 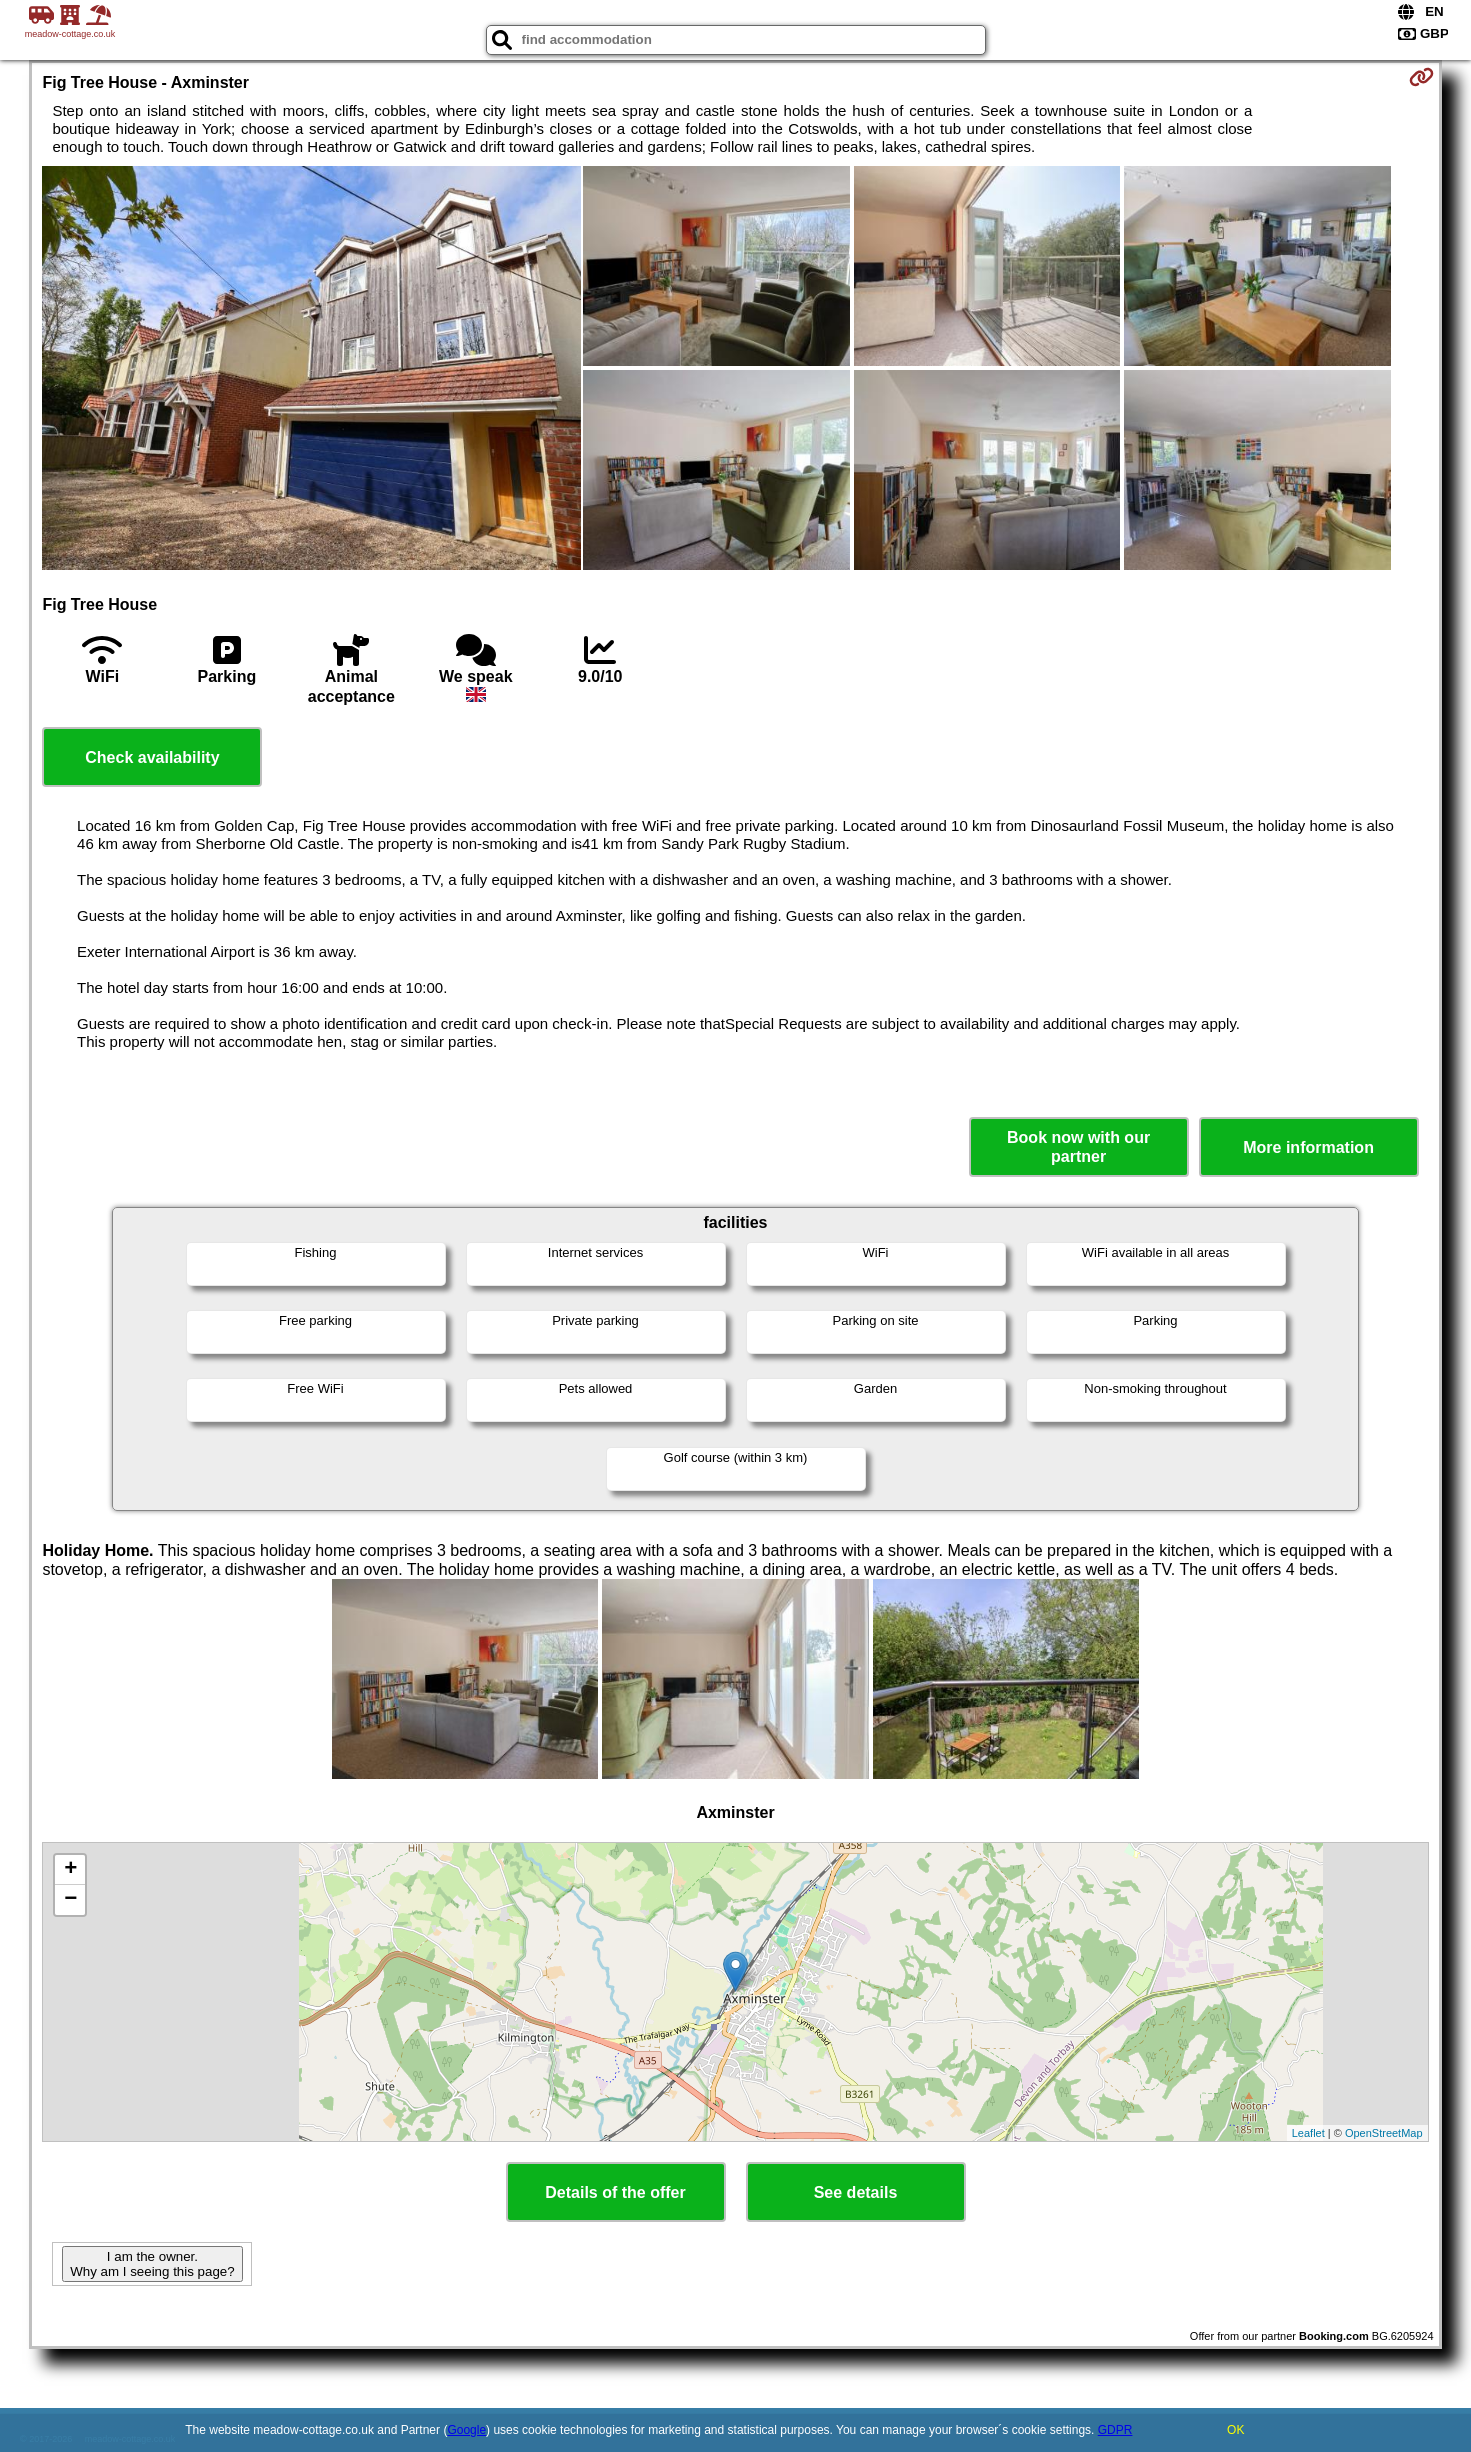 What do you see at coordinates (152, 2264) in the screenshot?
I see `I am the owner. Why am I seeing this page?` at bounding box center [152, 2264].